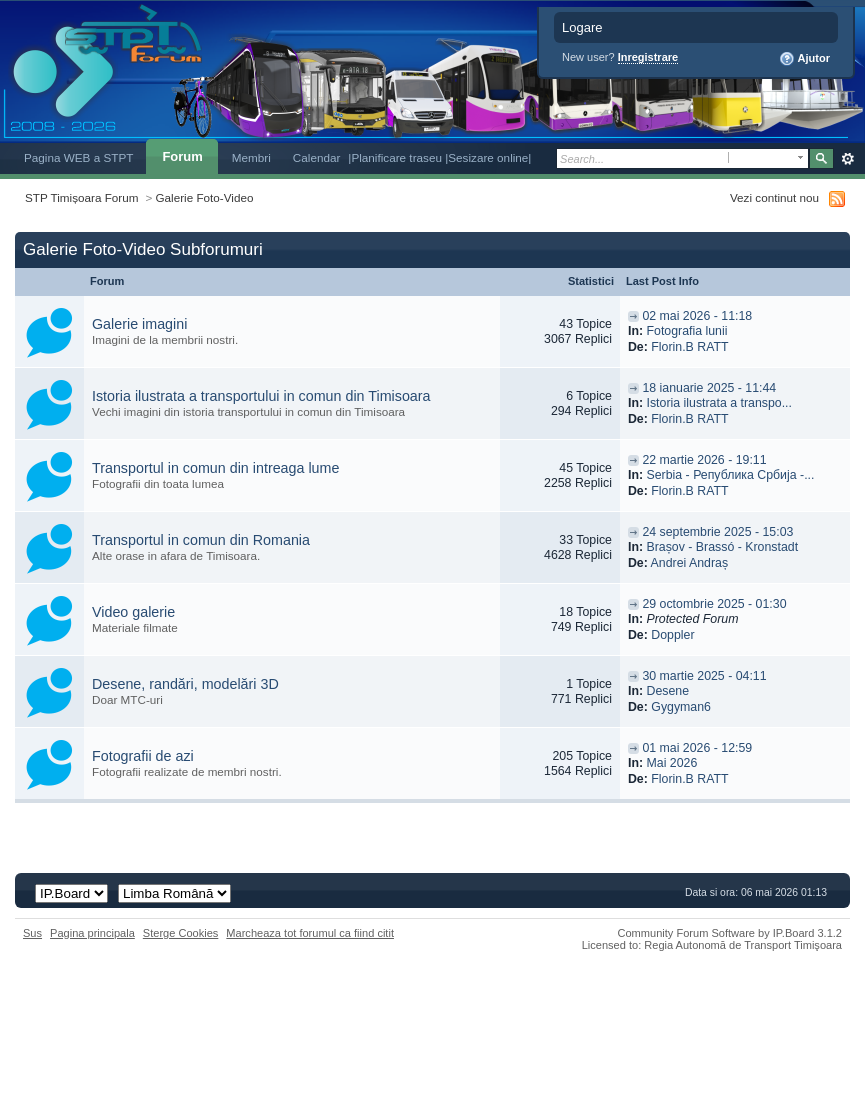  What do you see at coordinates (804, 59) in the screenshot?
I see `Ajutor` at bounding box center [804, 59].